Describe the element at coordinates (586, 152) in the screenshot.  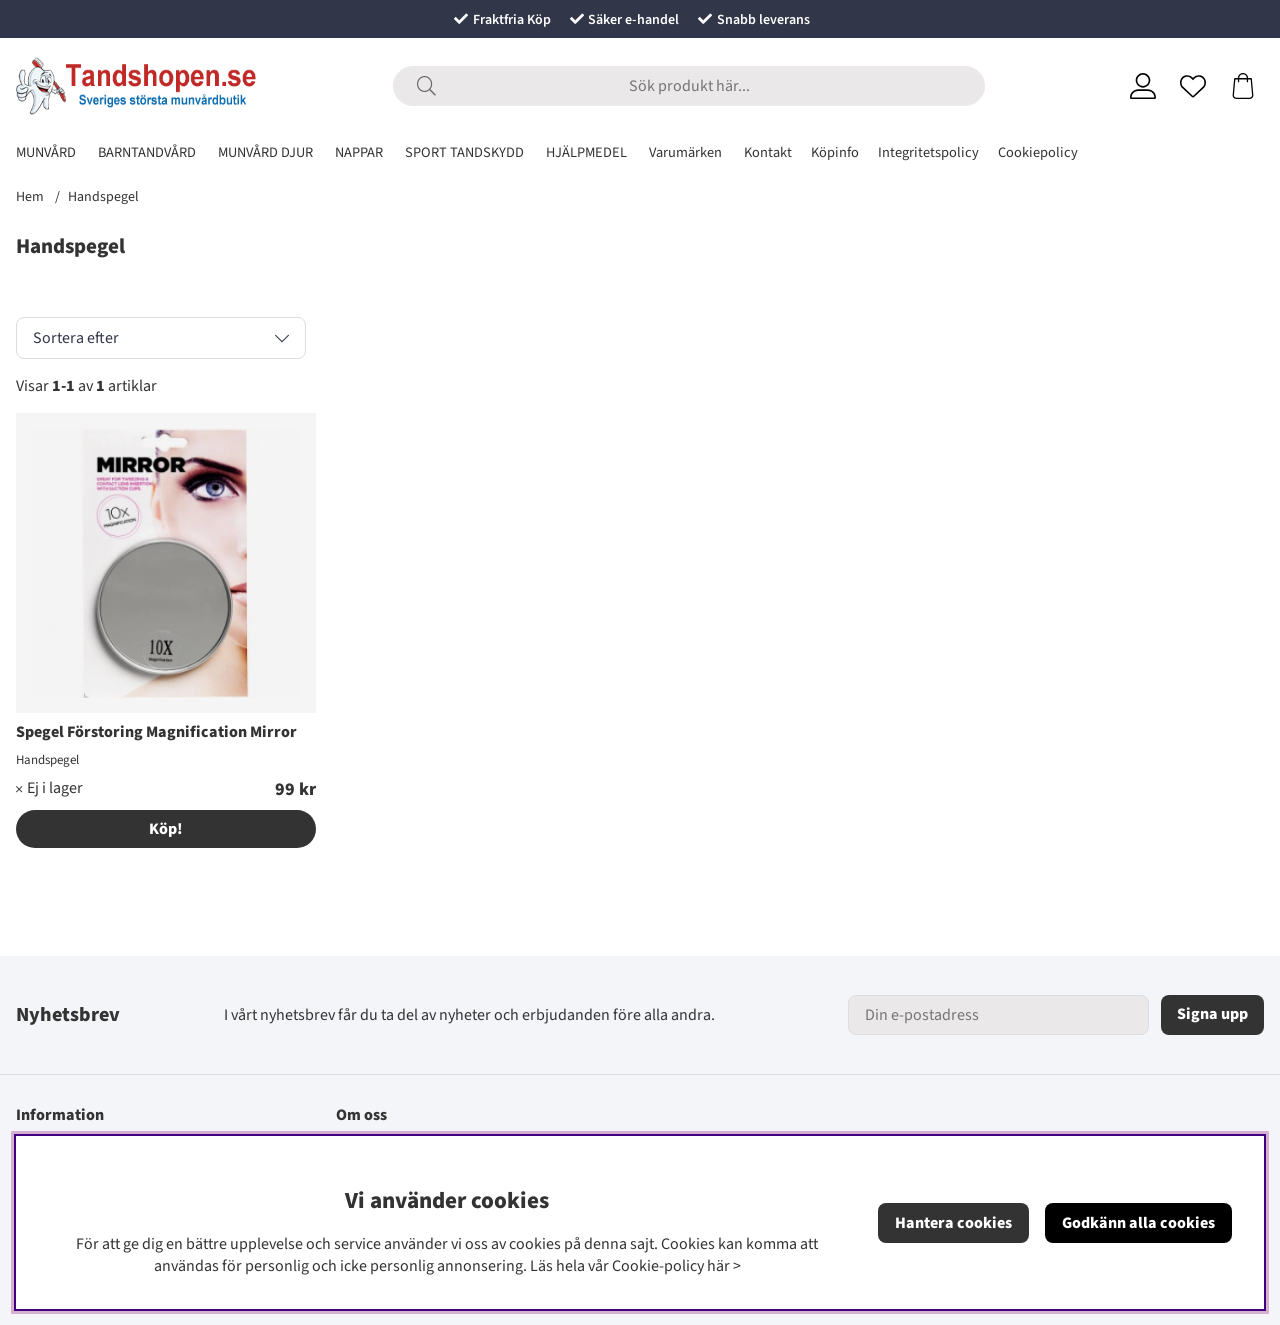
I see `HJÄLPMEDEL` at that location.